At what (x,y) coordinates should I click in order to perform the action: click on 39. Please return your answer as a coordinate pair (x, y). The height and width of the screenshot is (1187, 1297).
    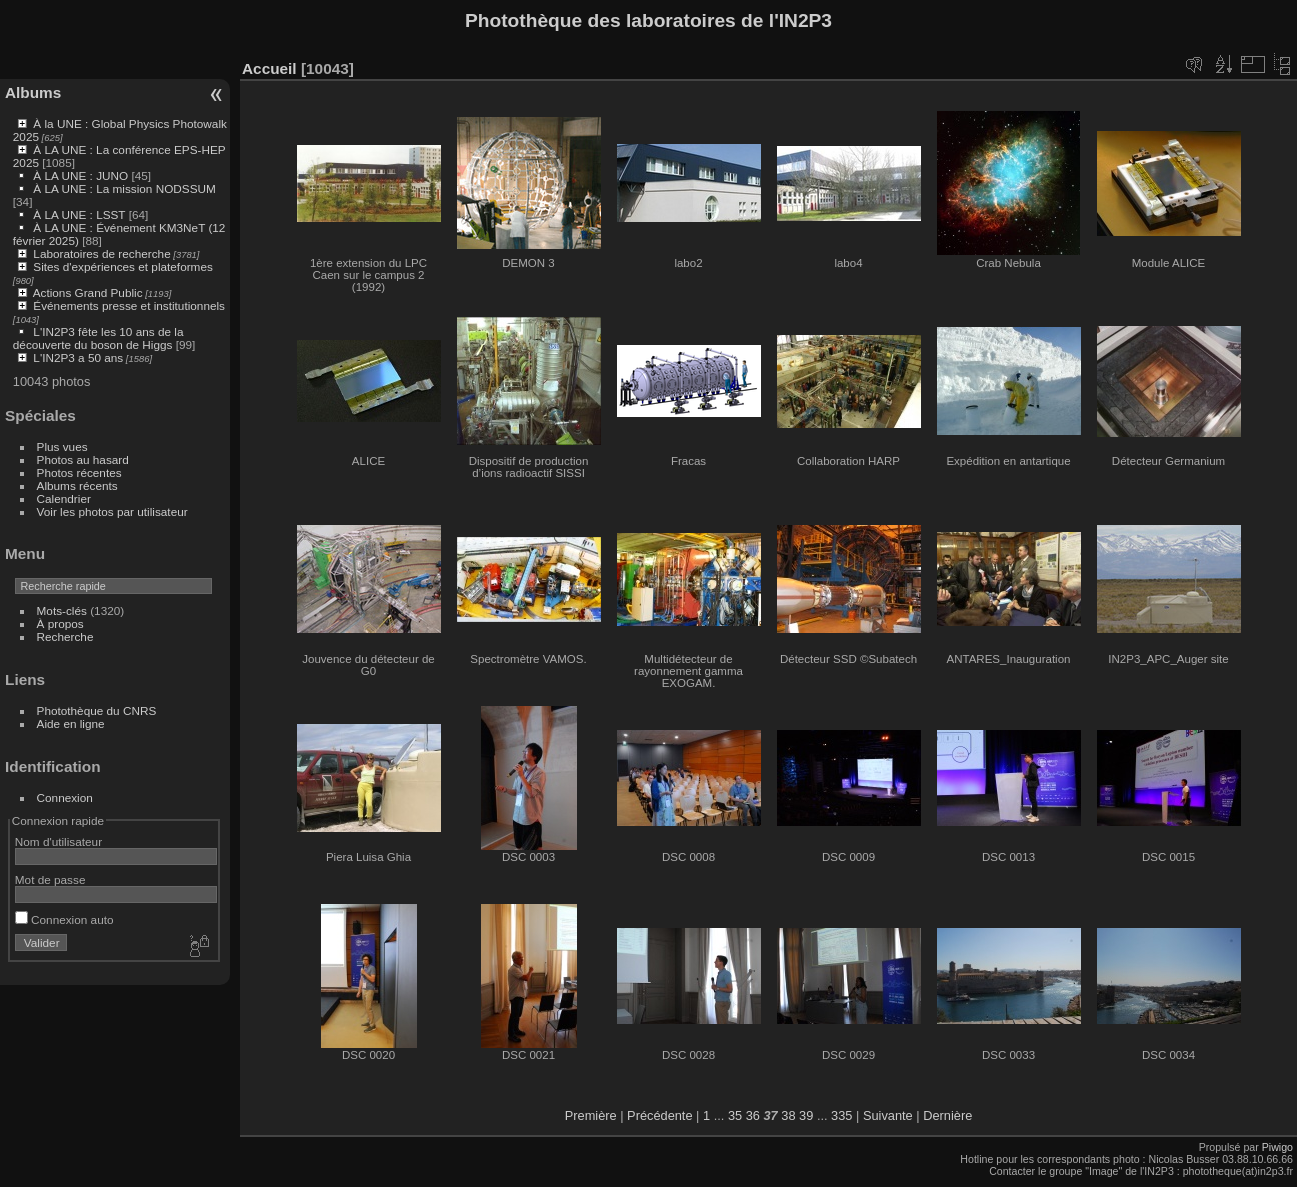
    Looking at the image, I should click on (806, 1115).